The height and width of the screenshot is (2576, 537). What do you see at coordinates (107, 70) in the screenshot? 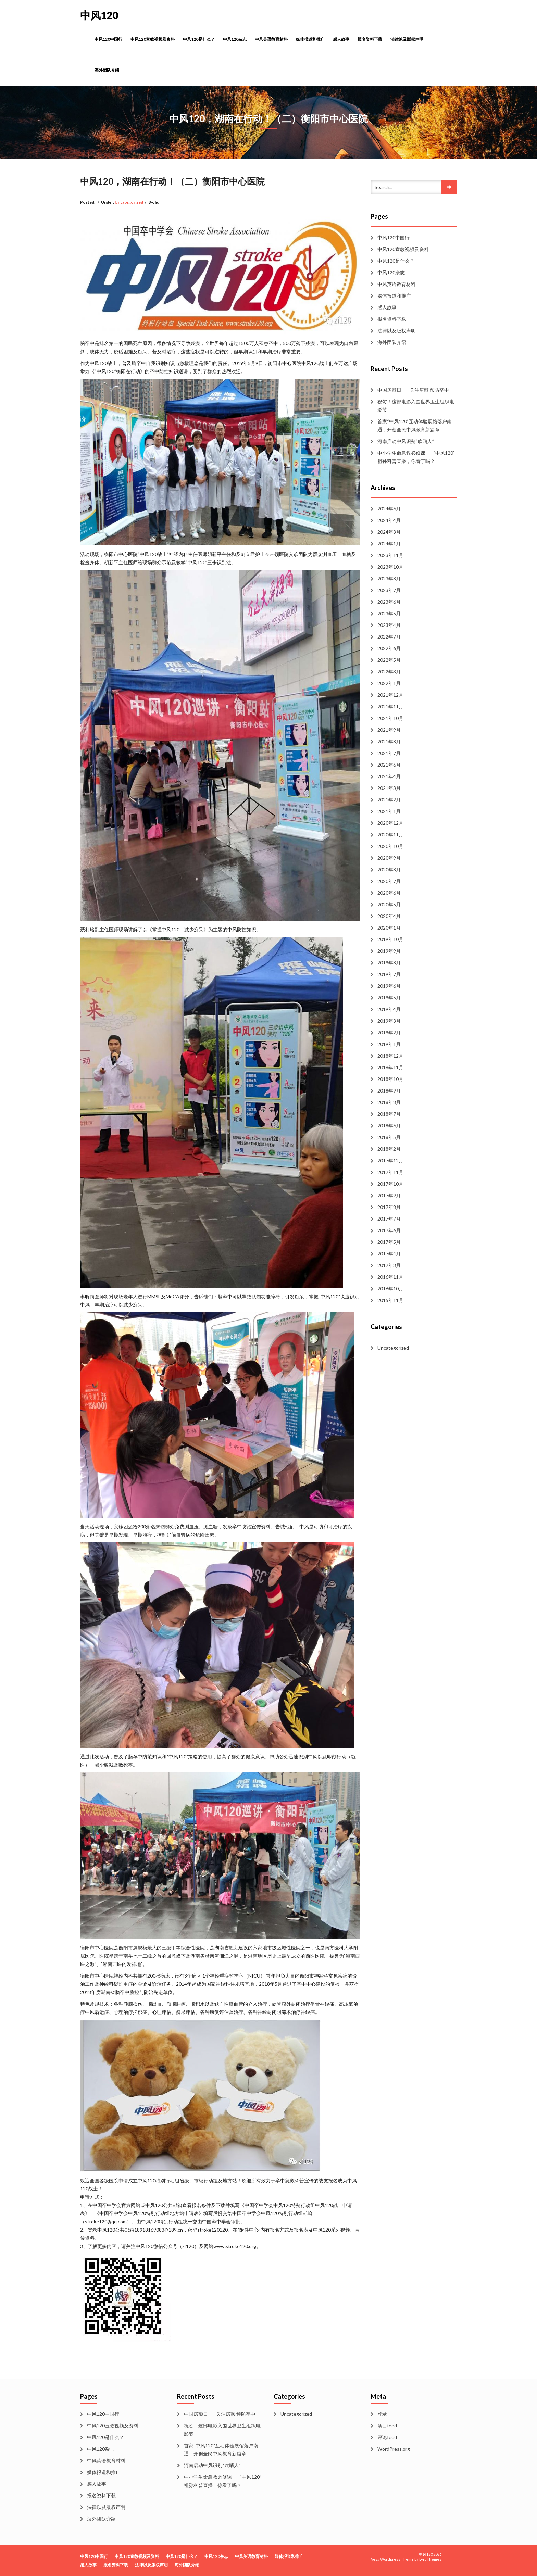
I see `海外团队介绍` at bounding box center [107, 70].